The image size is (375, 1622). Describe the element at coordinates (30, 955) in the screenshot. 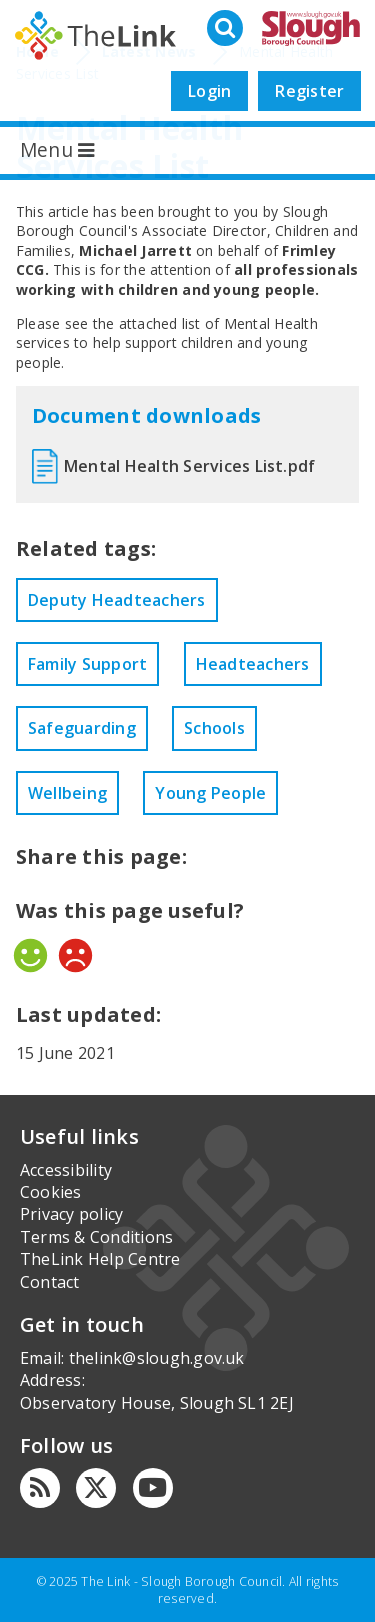

I see `Yes` at that location.